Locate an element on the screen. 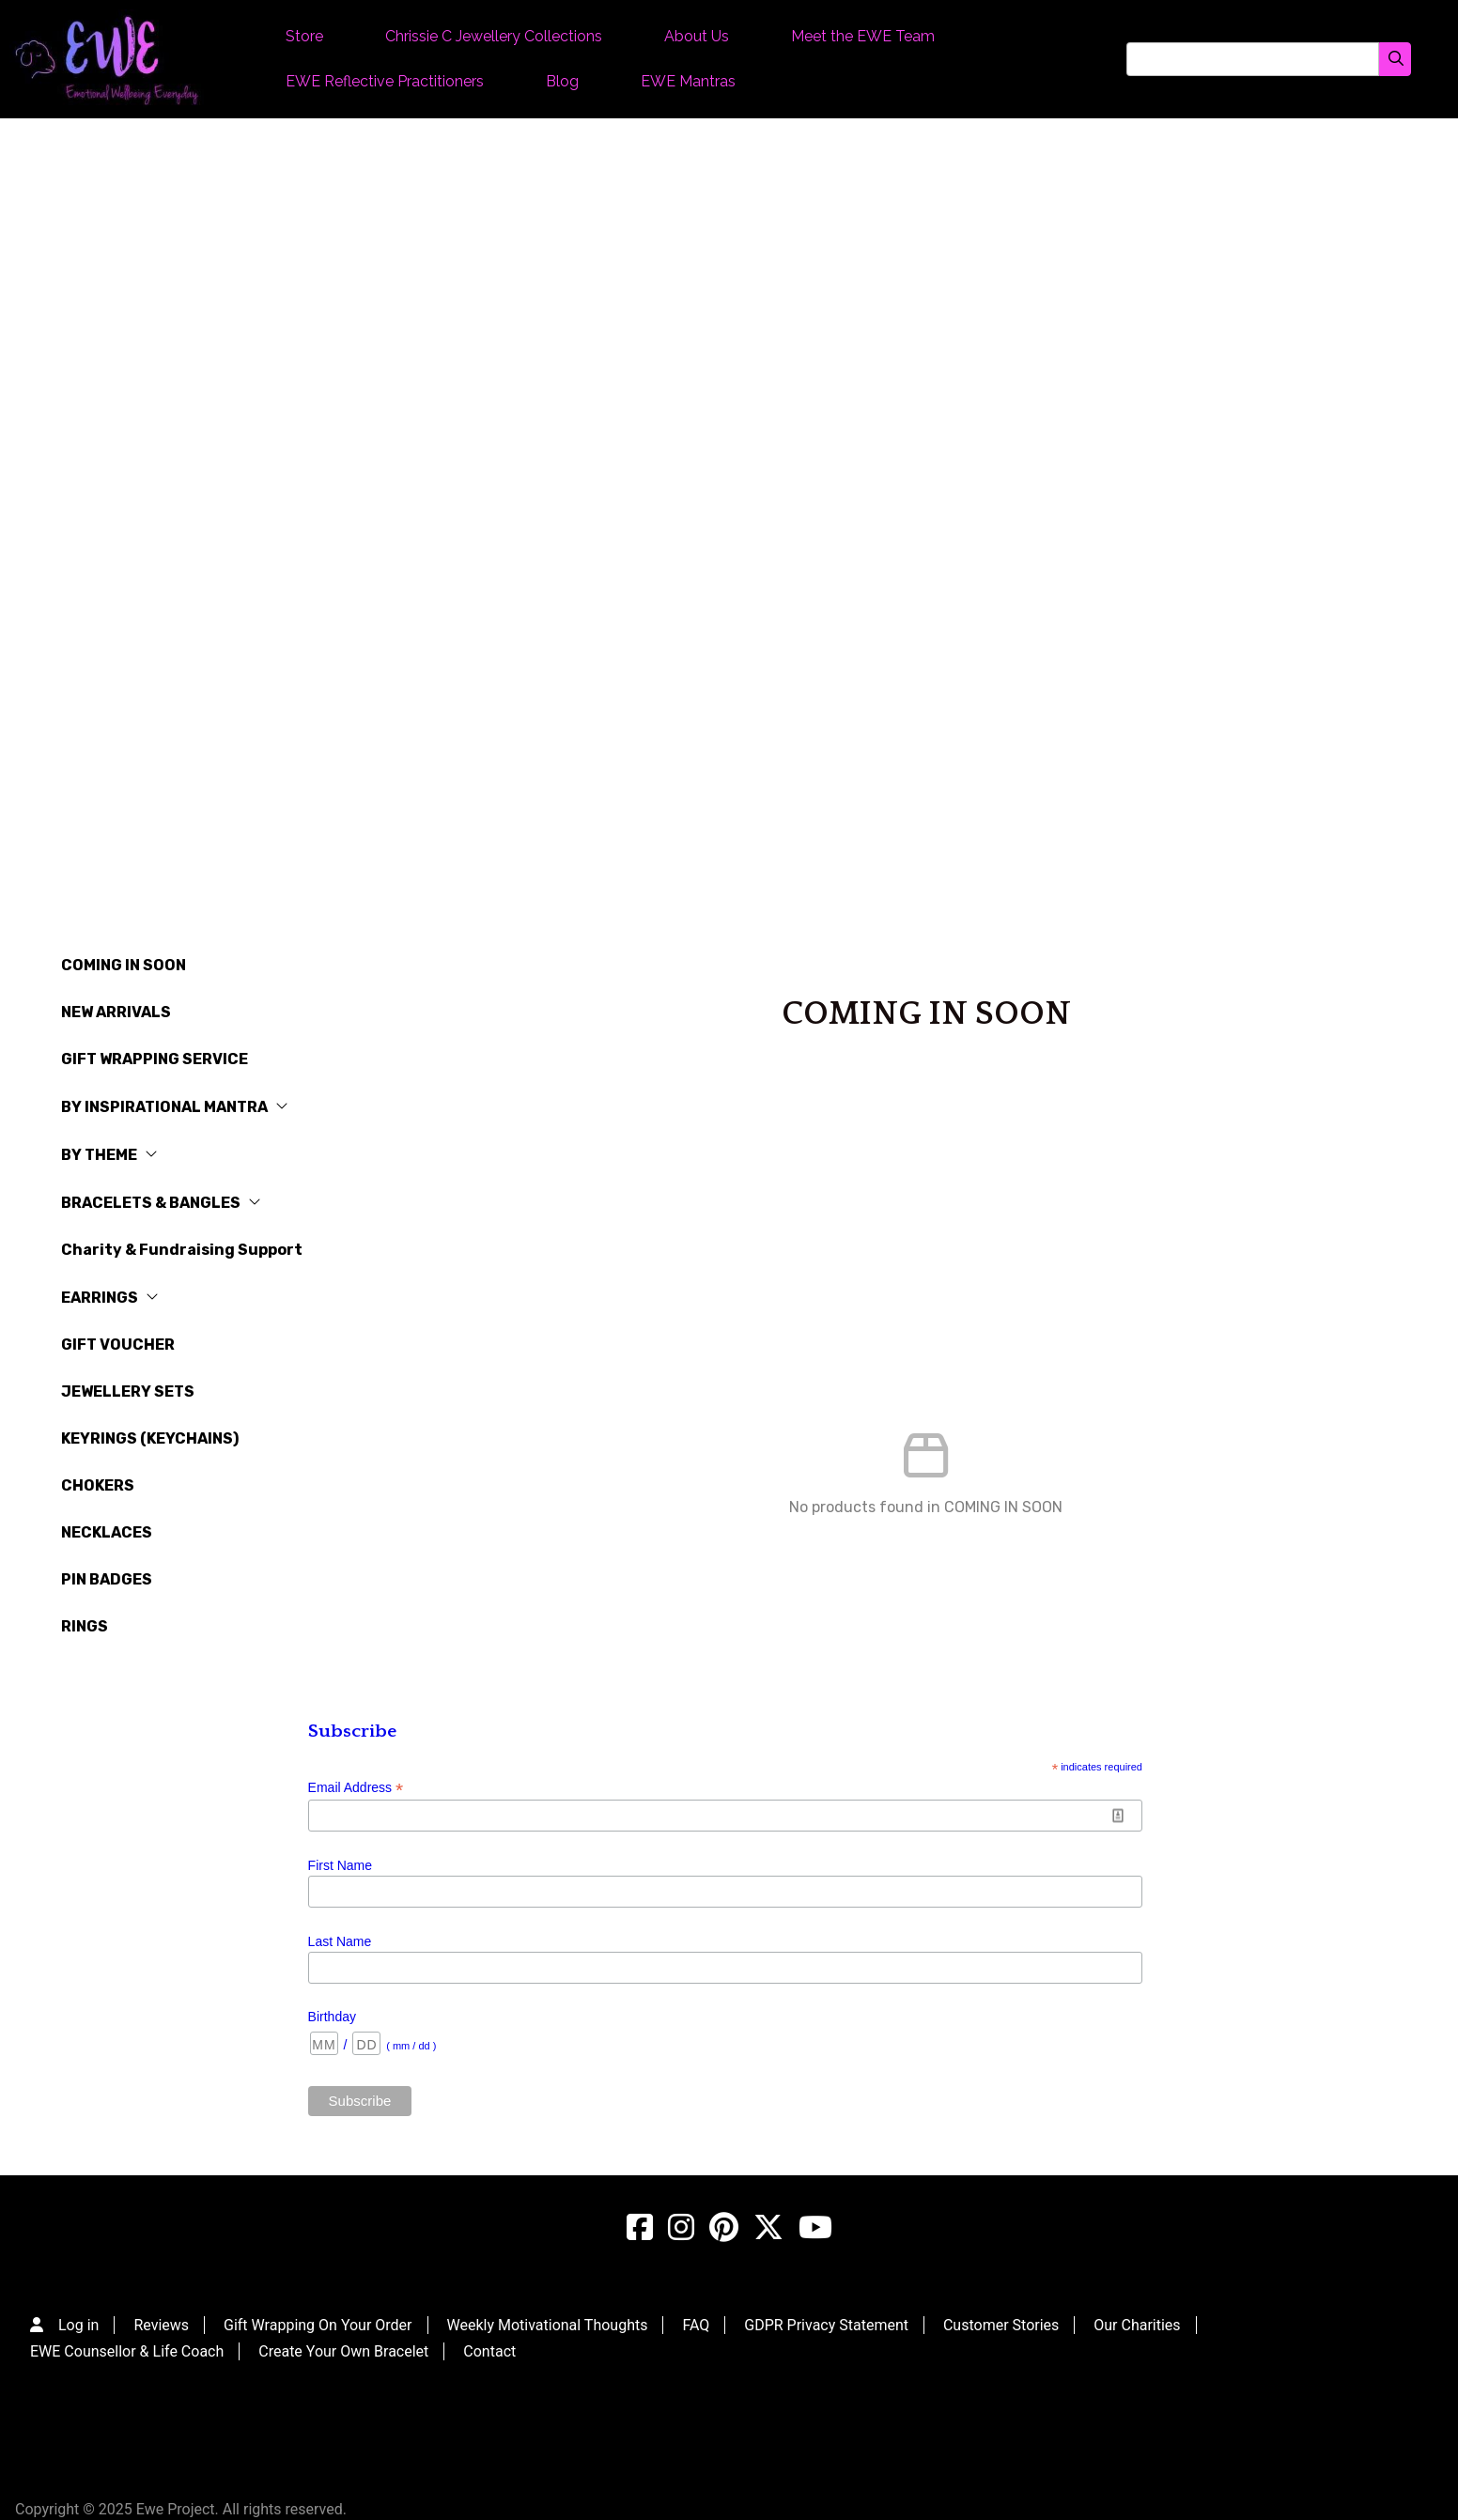  CHOKERS is located at coordinates (97, 1485).